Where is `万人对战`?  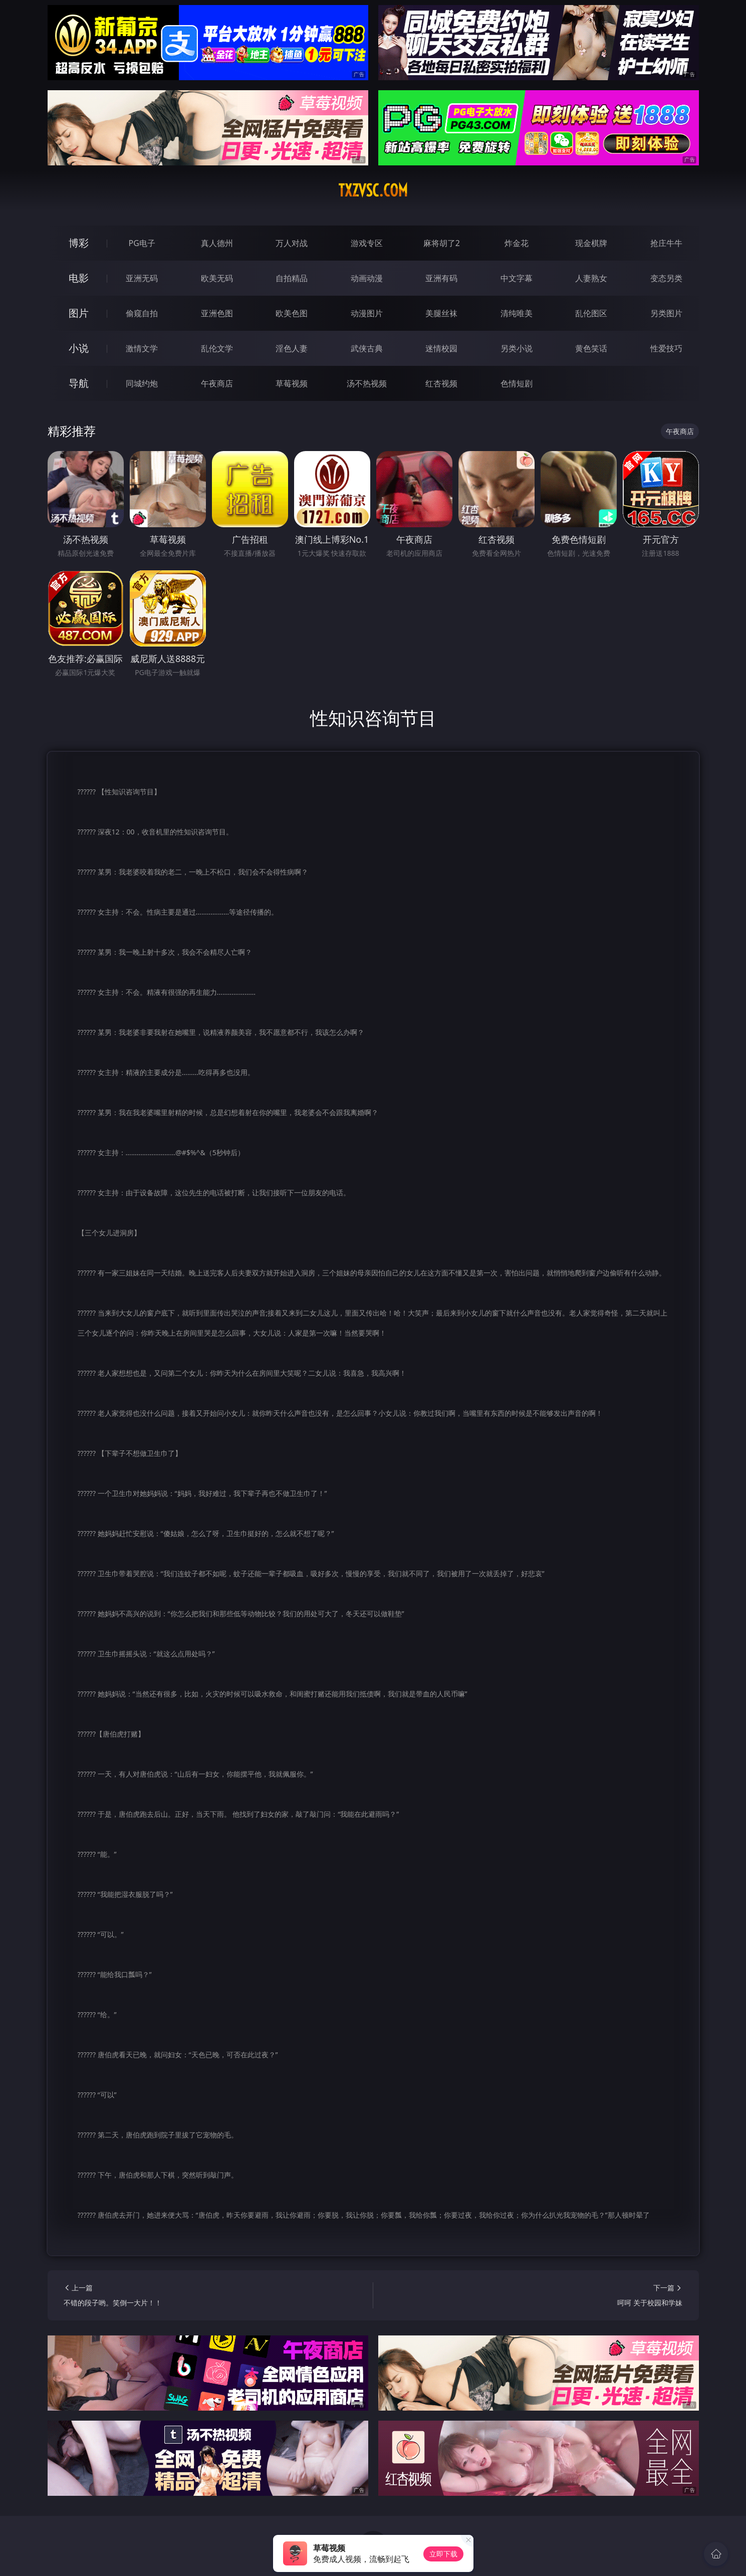
万人对战 is located at coordinates (292, 243).